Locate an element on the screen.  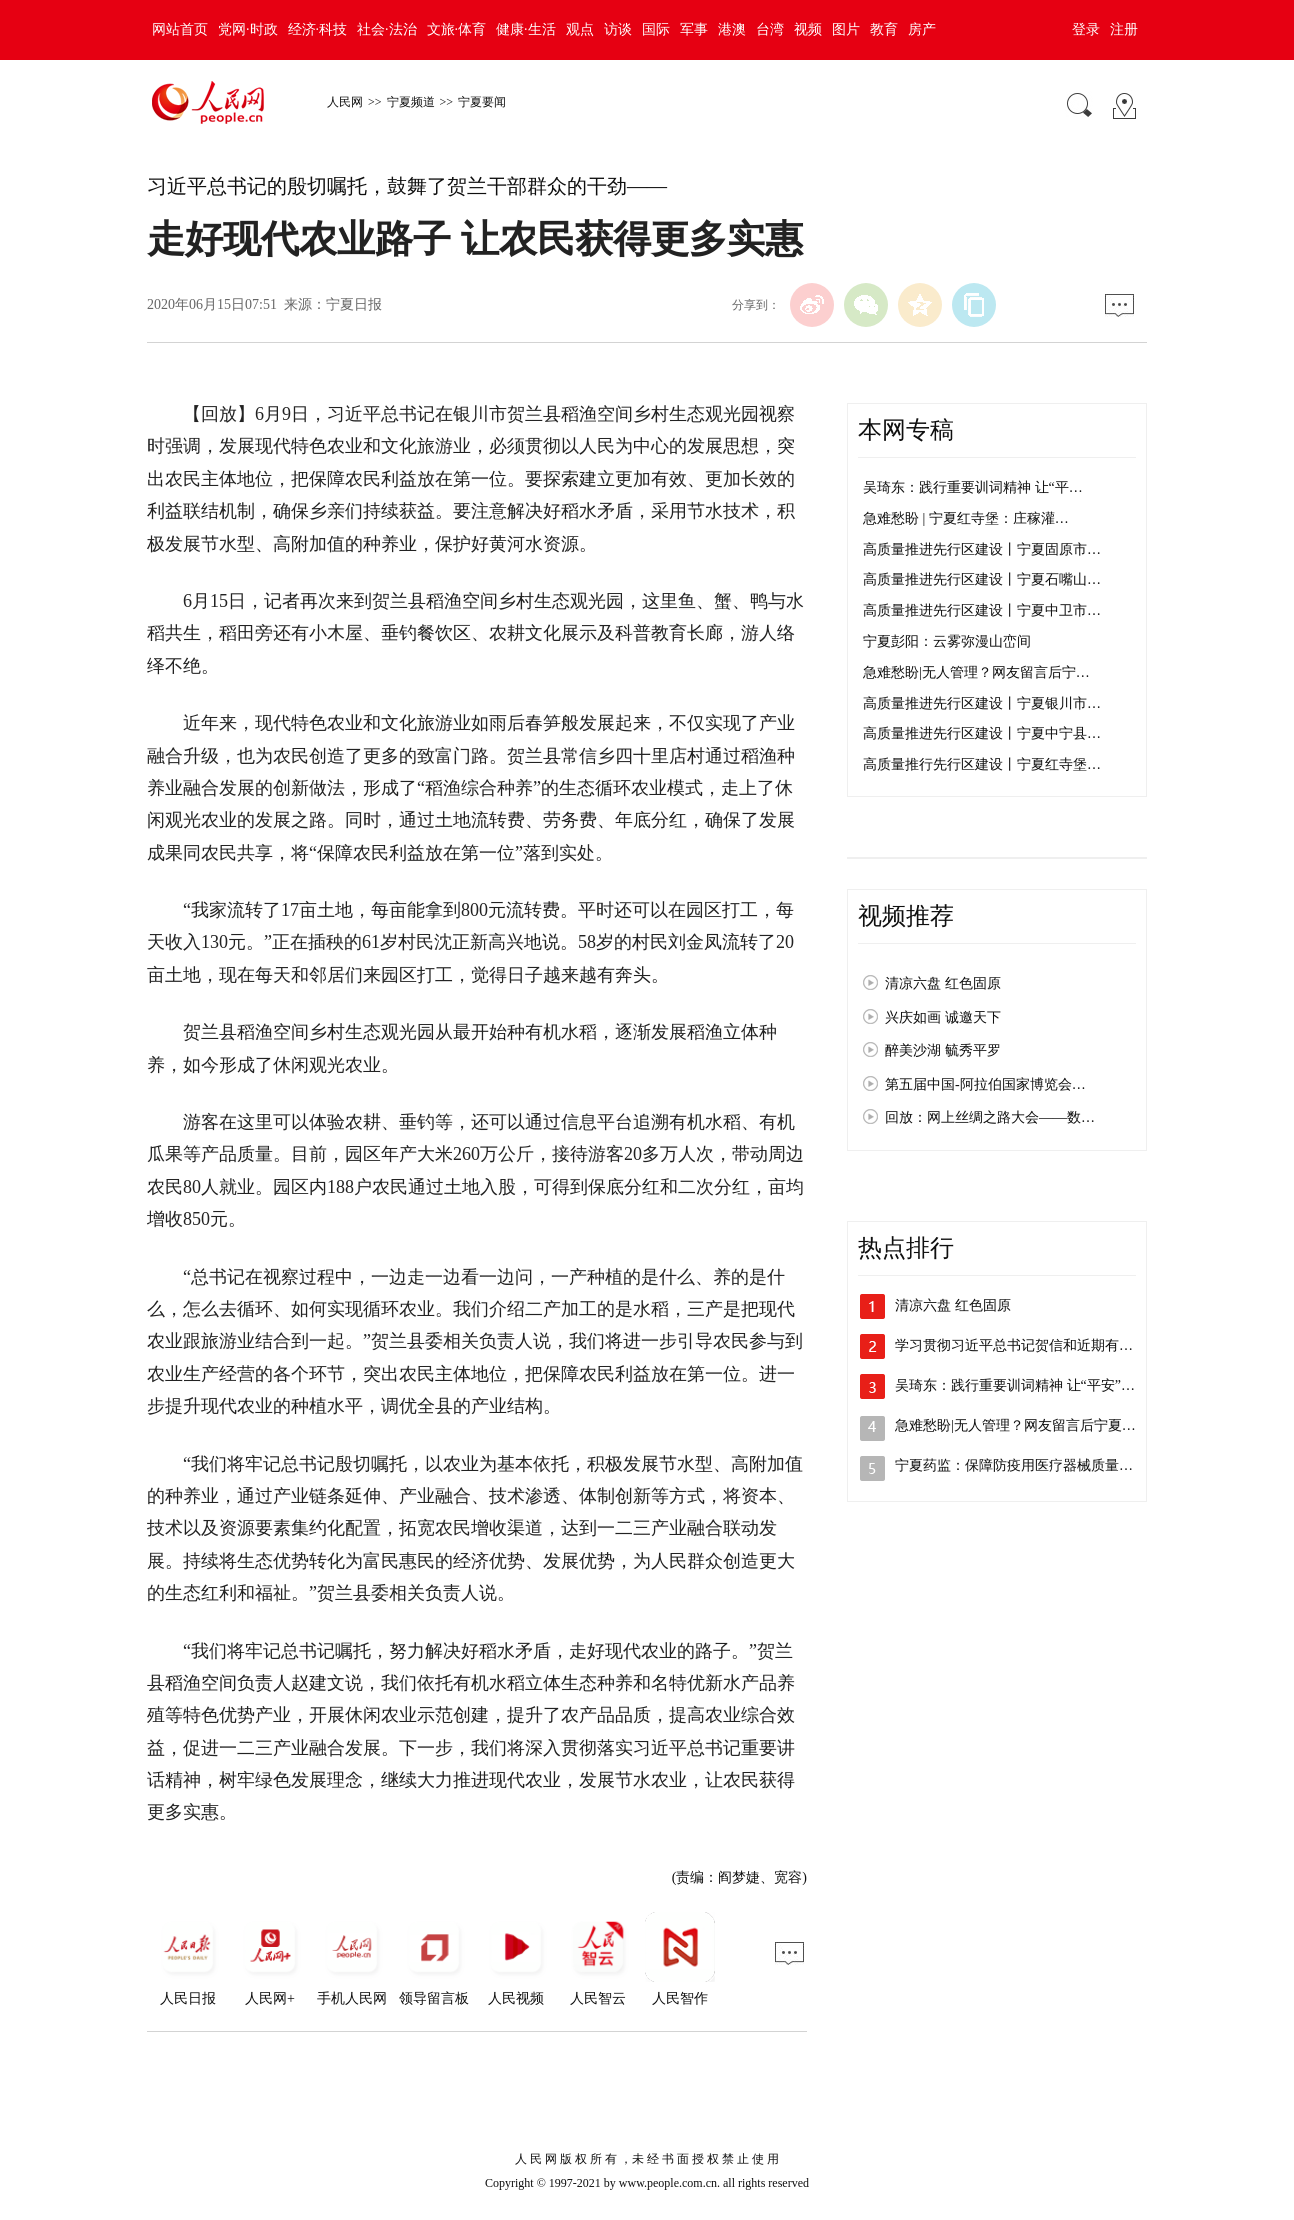
注册 is located at coordinates (1124, 29).